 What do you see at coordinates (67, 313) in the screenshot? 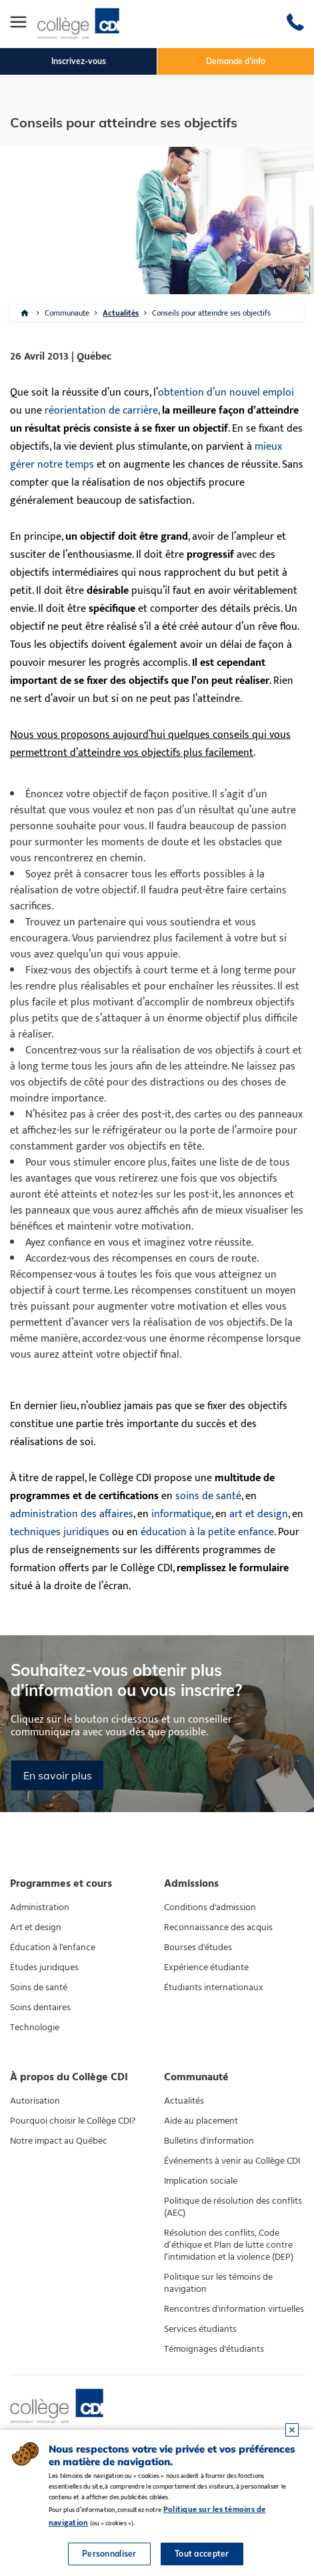
I see `Communaute` at bounding box center [67, 313].